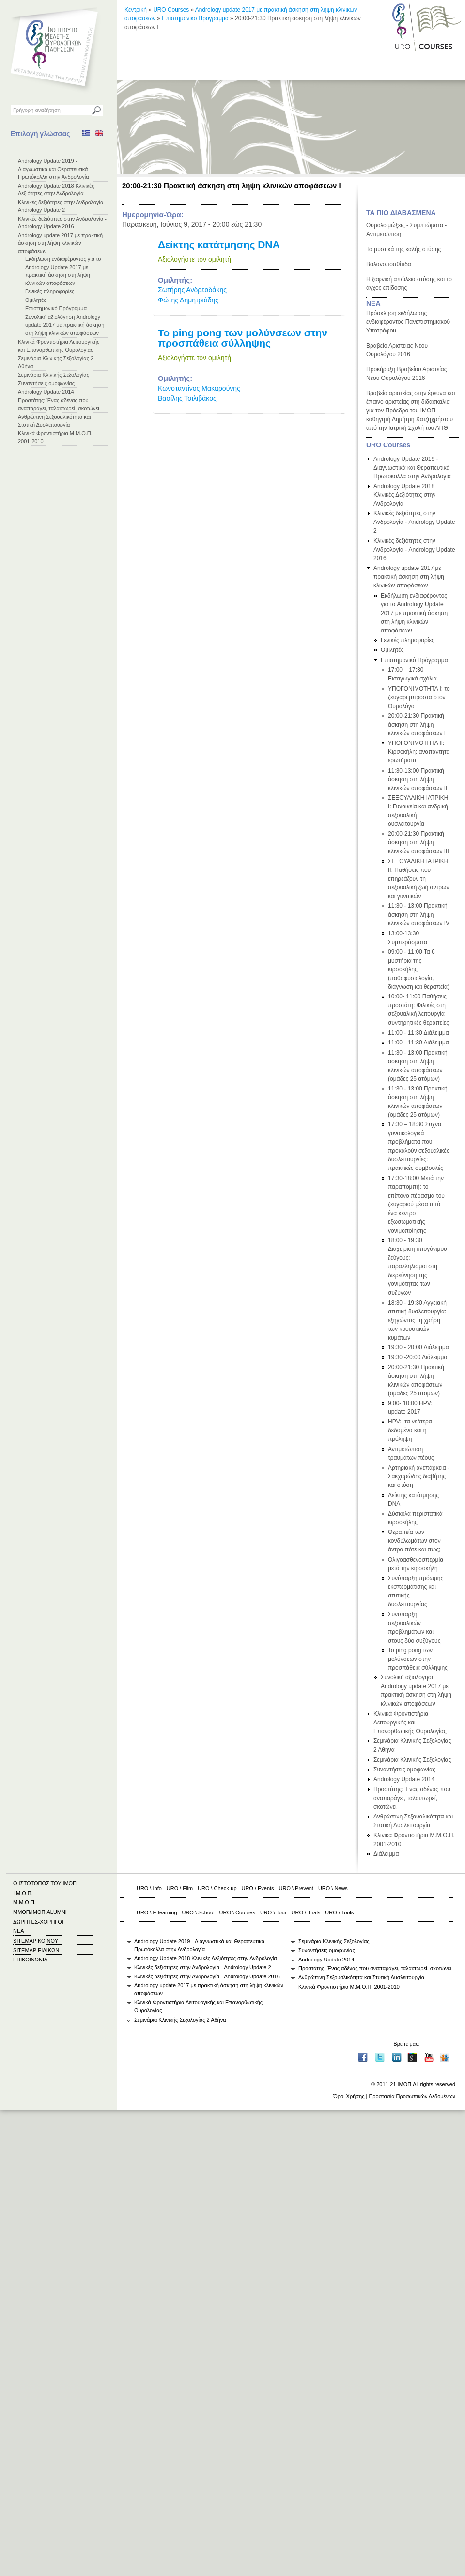 This screenshot has width=465, height=2576. Describe the element at coordinates (386, 1853) in the screenshot. I see `Διάλειμμα` at that location.